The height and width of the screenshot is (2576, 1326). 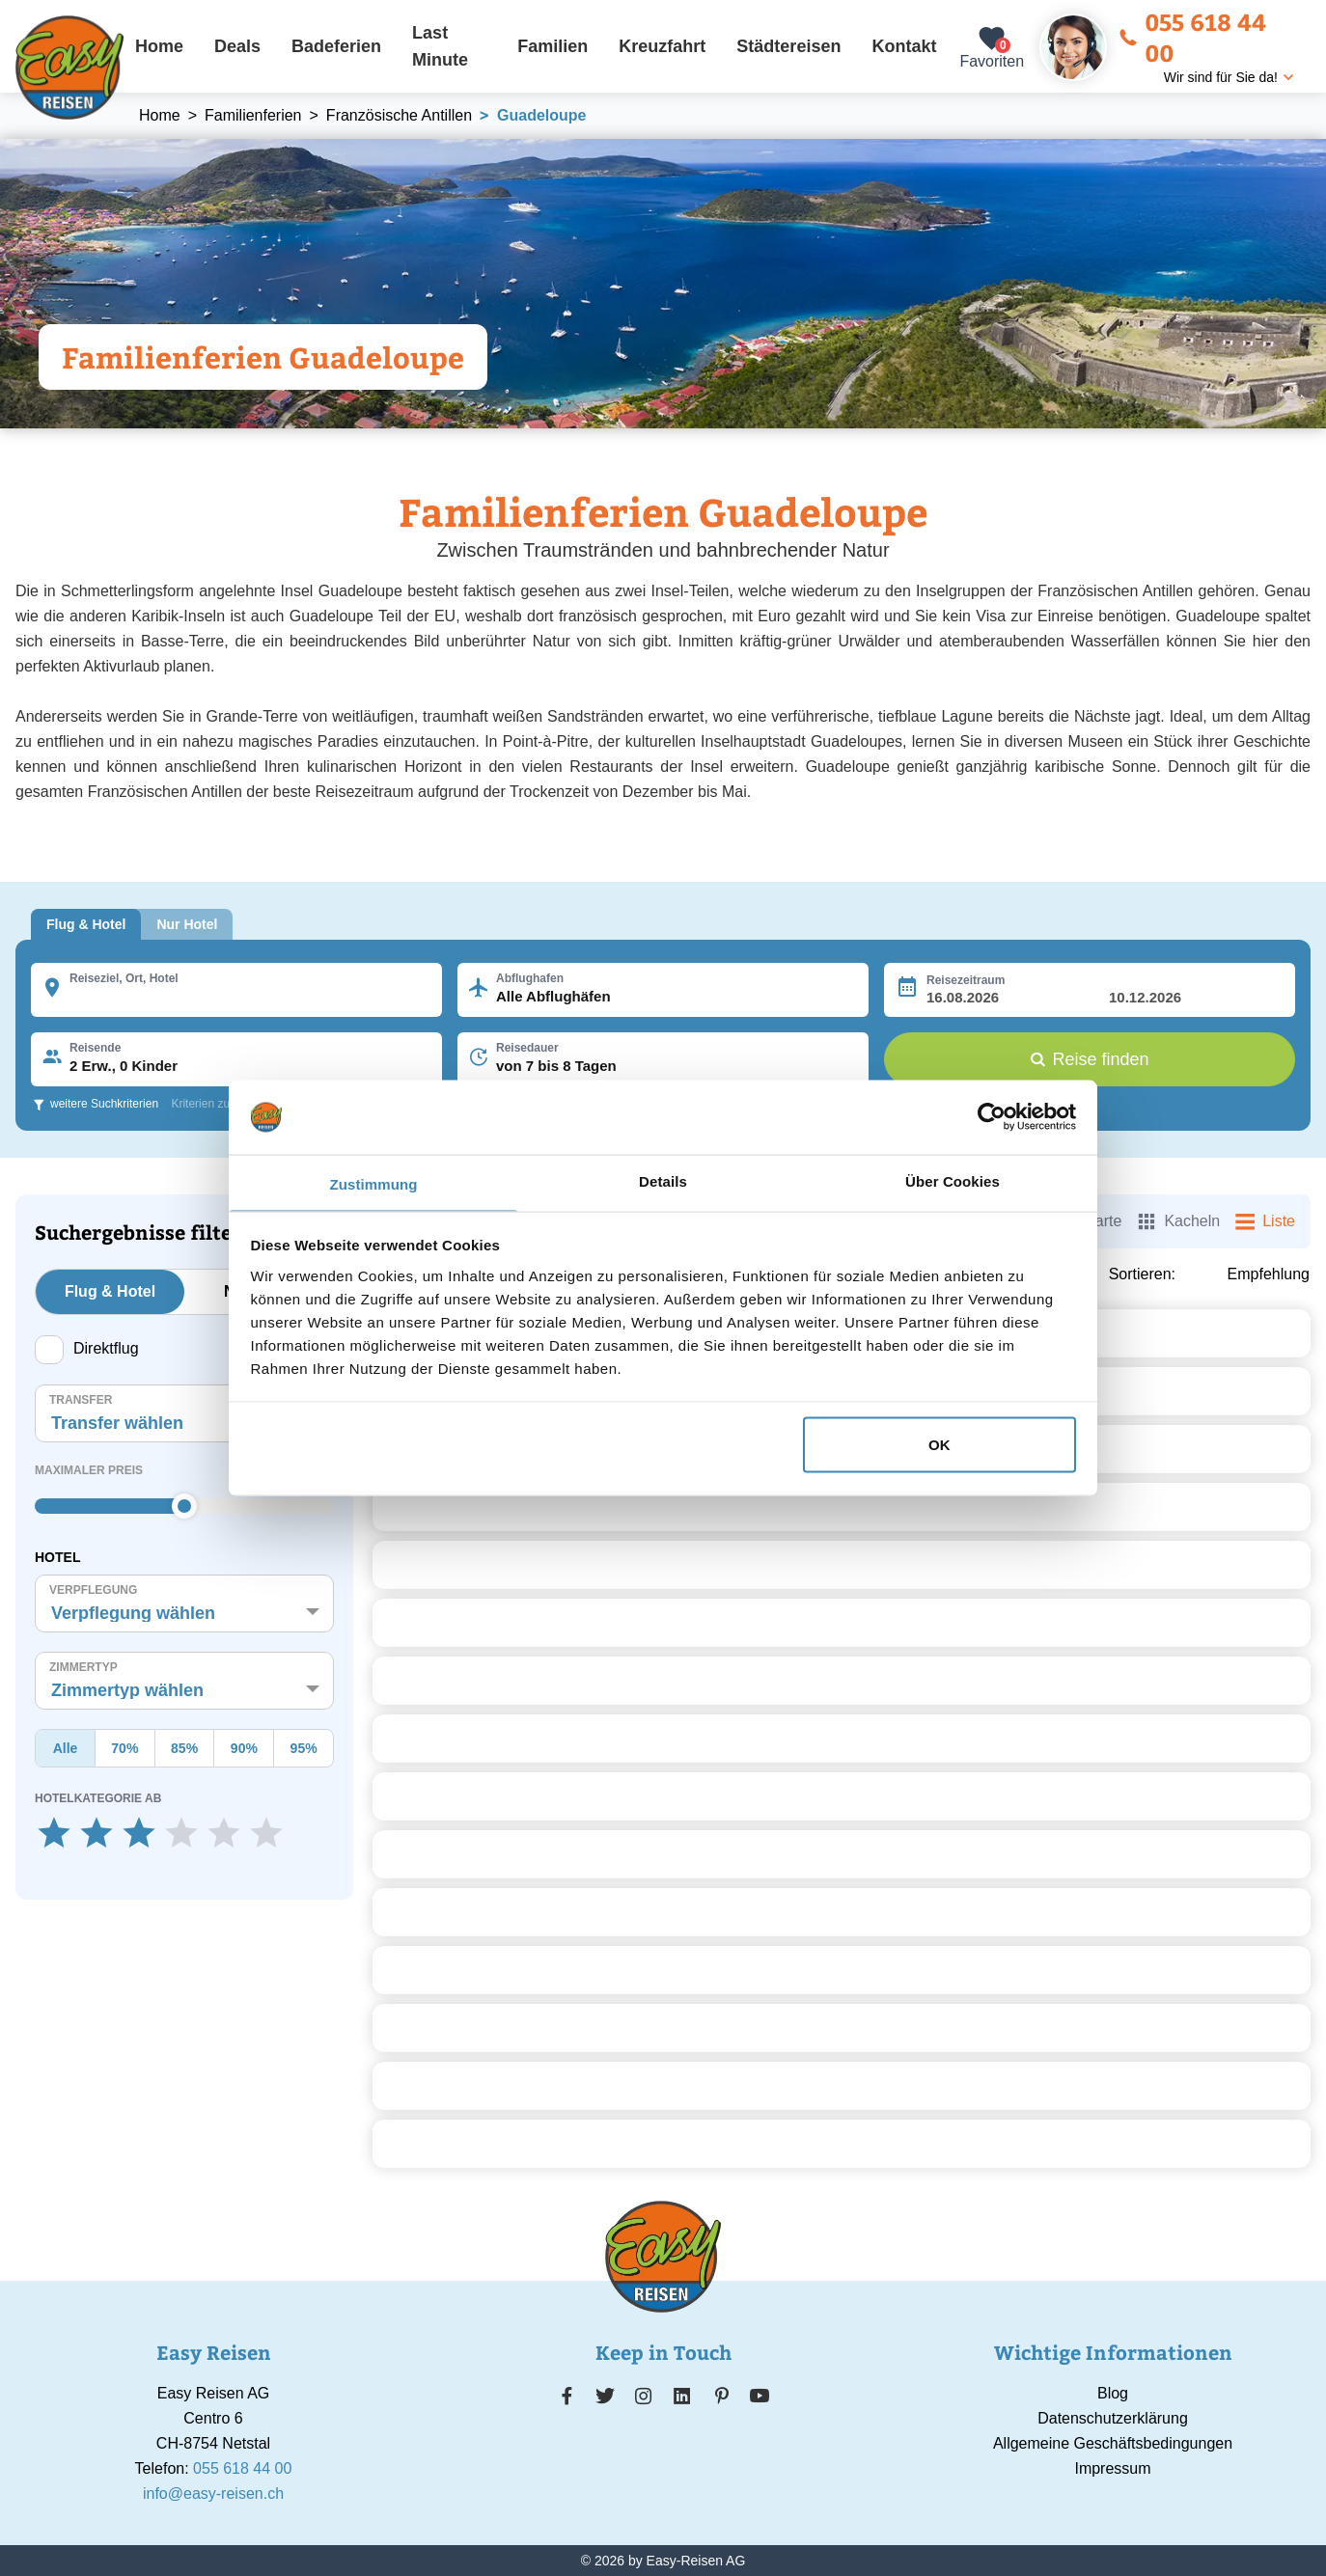 What do you see at coordinates (663, 1180) in the screenshot?
I see `Details [tab]` at bounding box center [663, 1180].